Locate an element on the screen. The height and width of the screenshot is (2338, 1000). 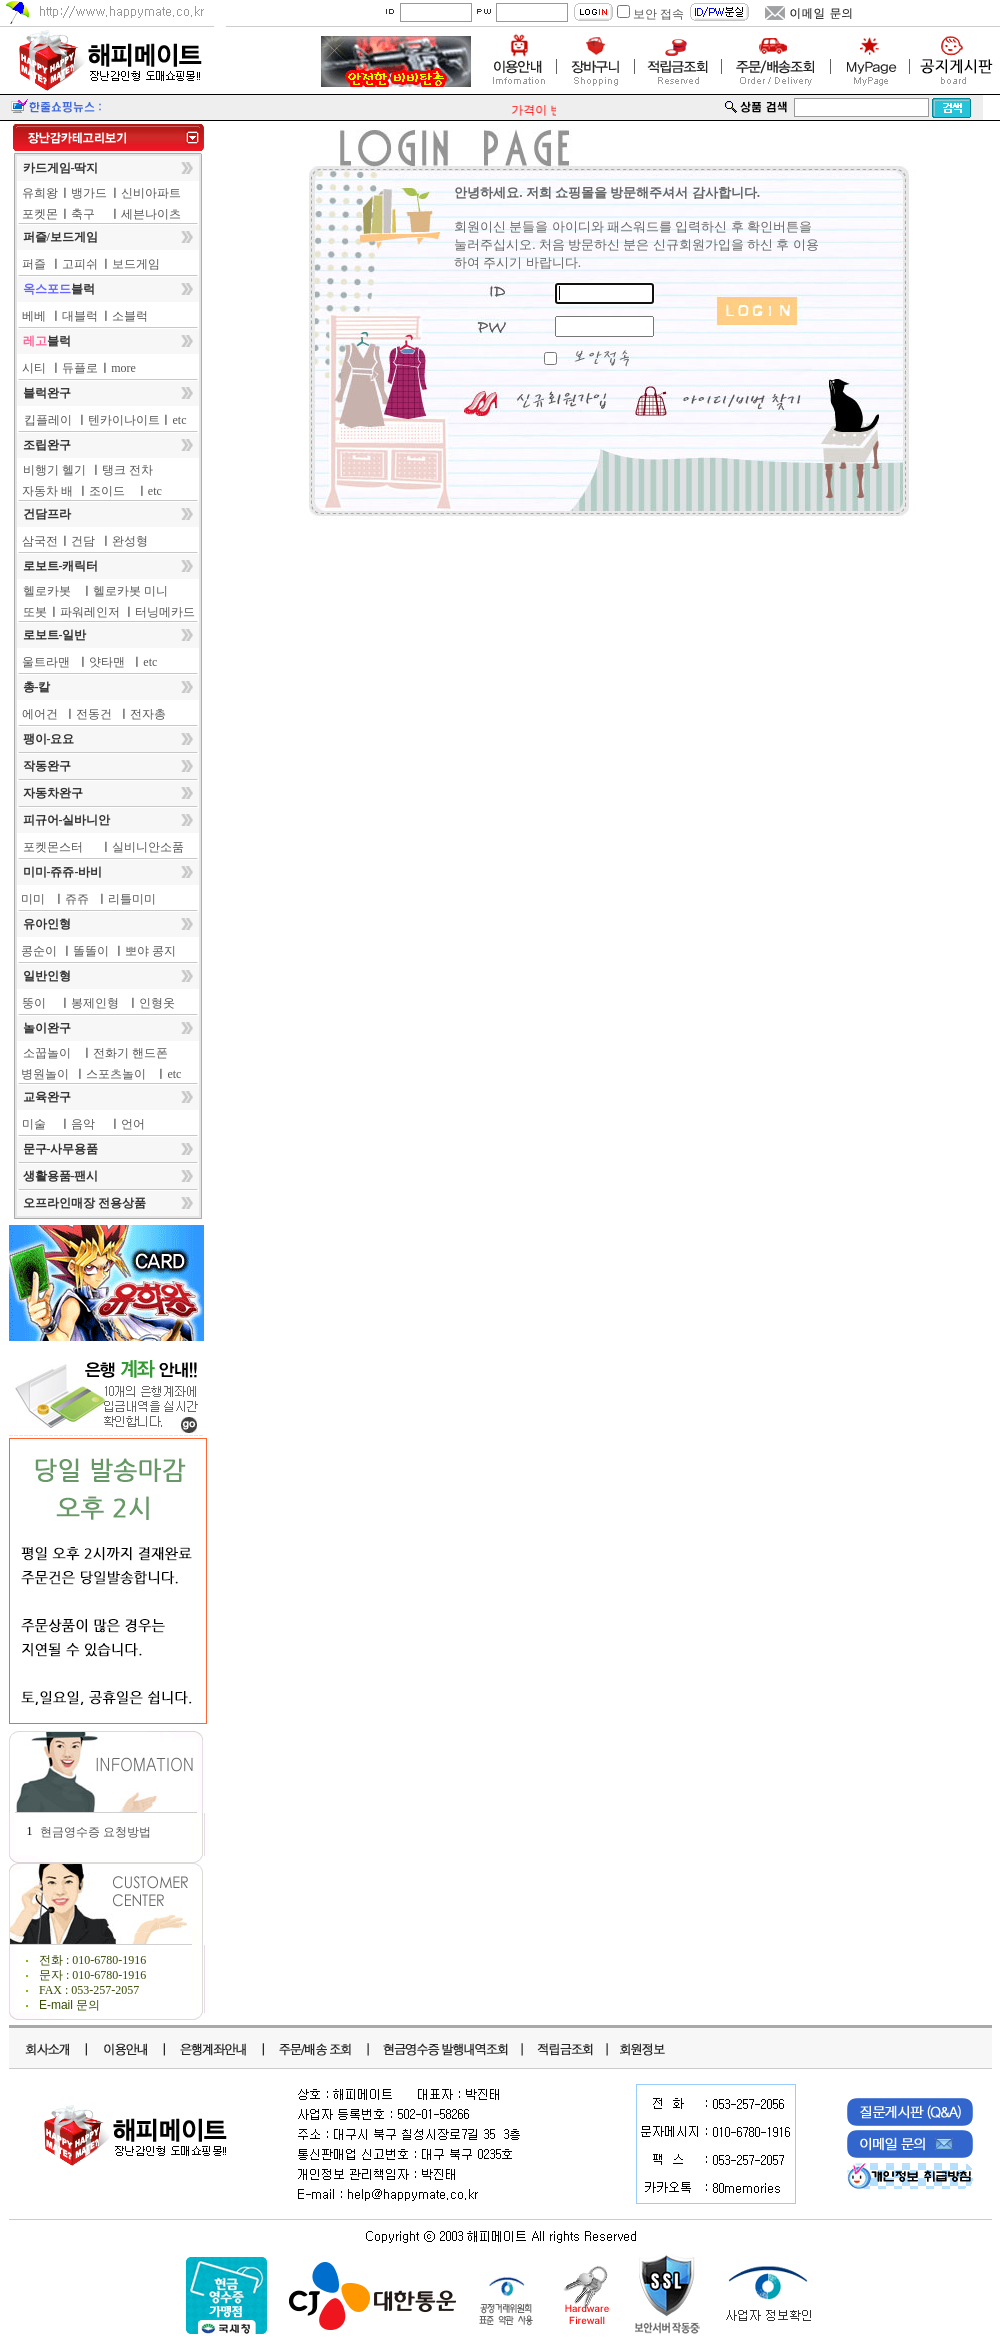
전자총 is located at coordinates (148, 714).